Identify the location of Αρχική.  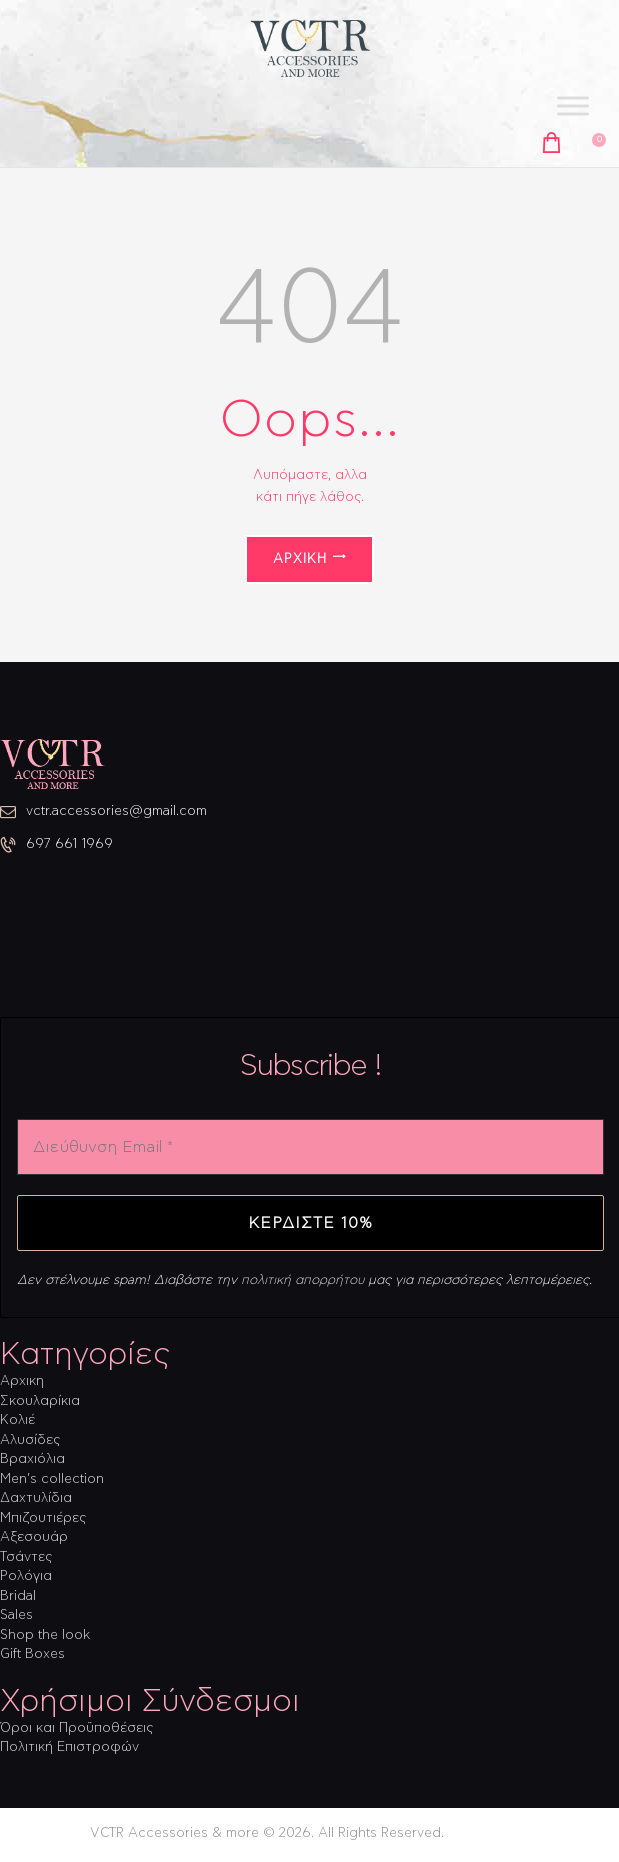
(300, 559).